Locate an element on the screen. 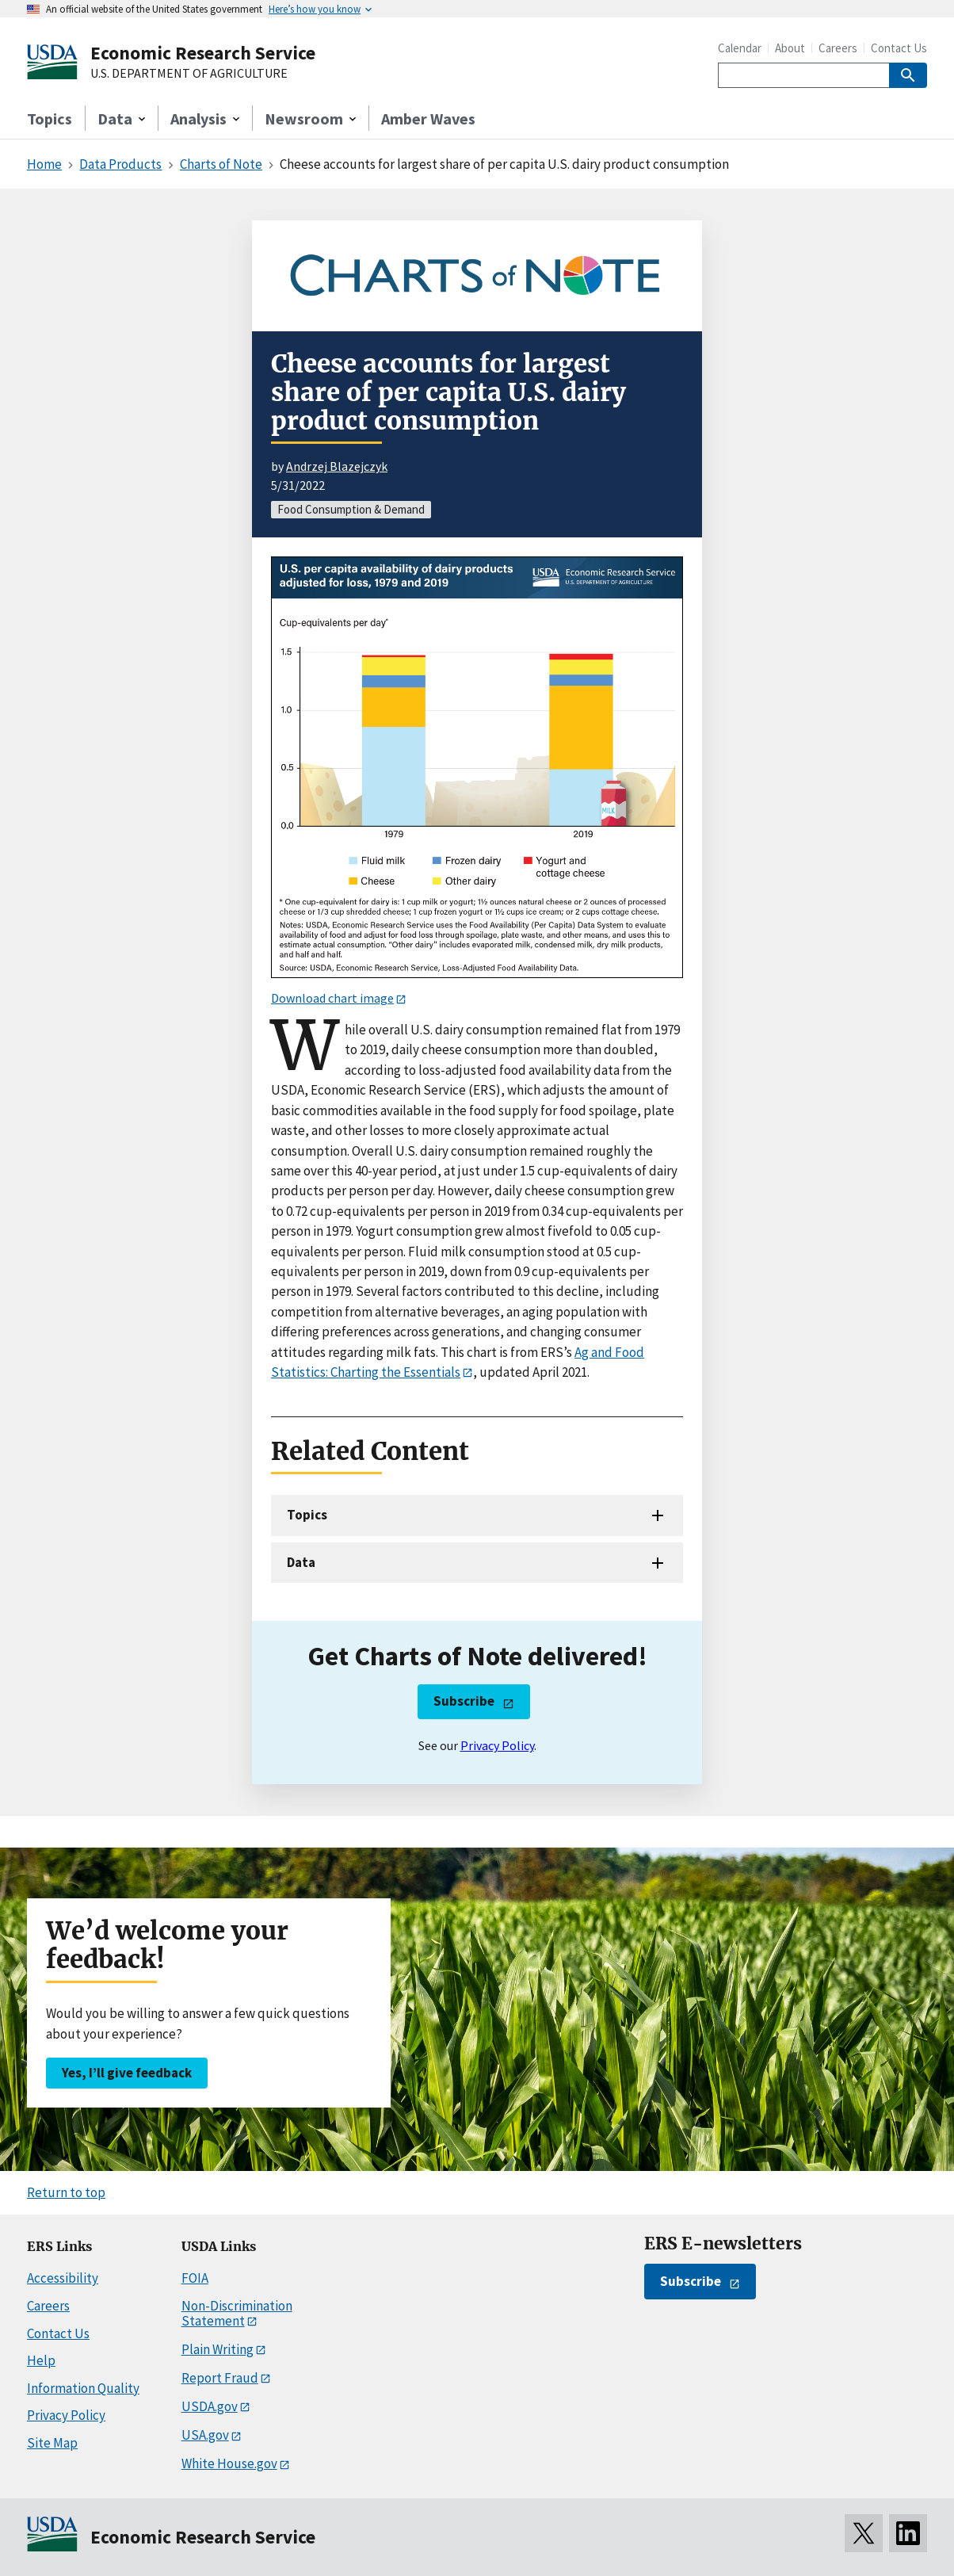 This screenshot has height=2576, width=954. Return to top is located at coordinates (66, 2192).